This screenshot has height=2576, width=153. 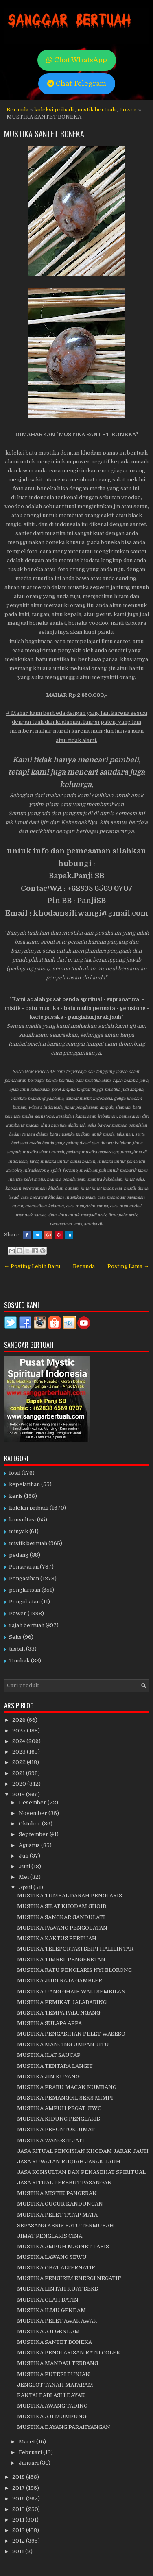 I want to click on kepelatihan, so click(x=24, y=1484).